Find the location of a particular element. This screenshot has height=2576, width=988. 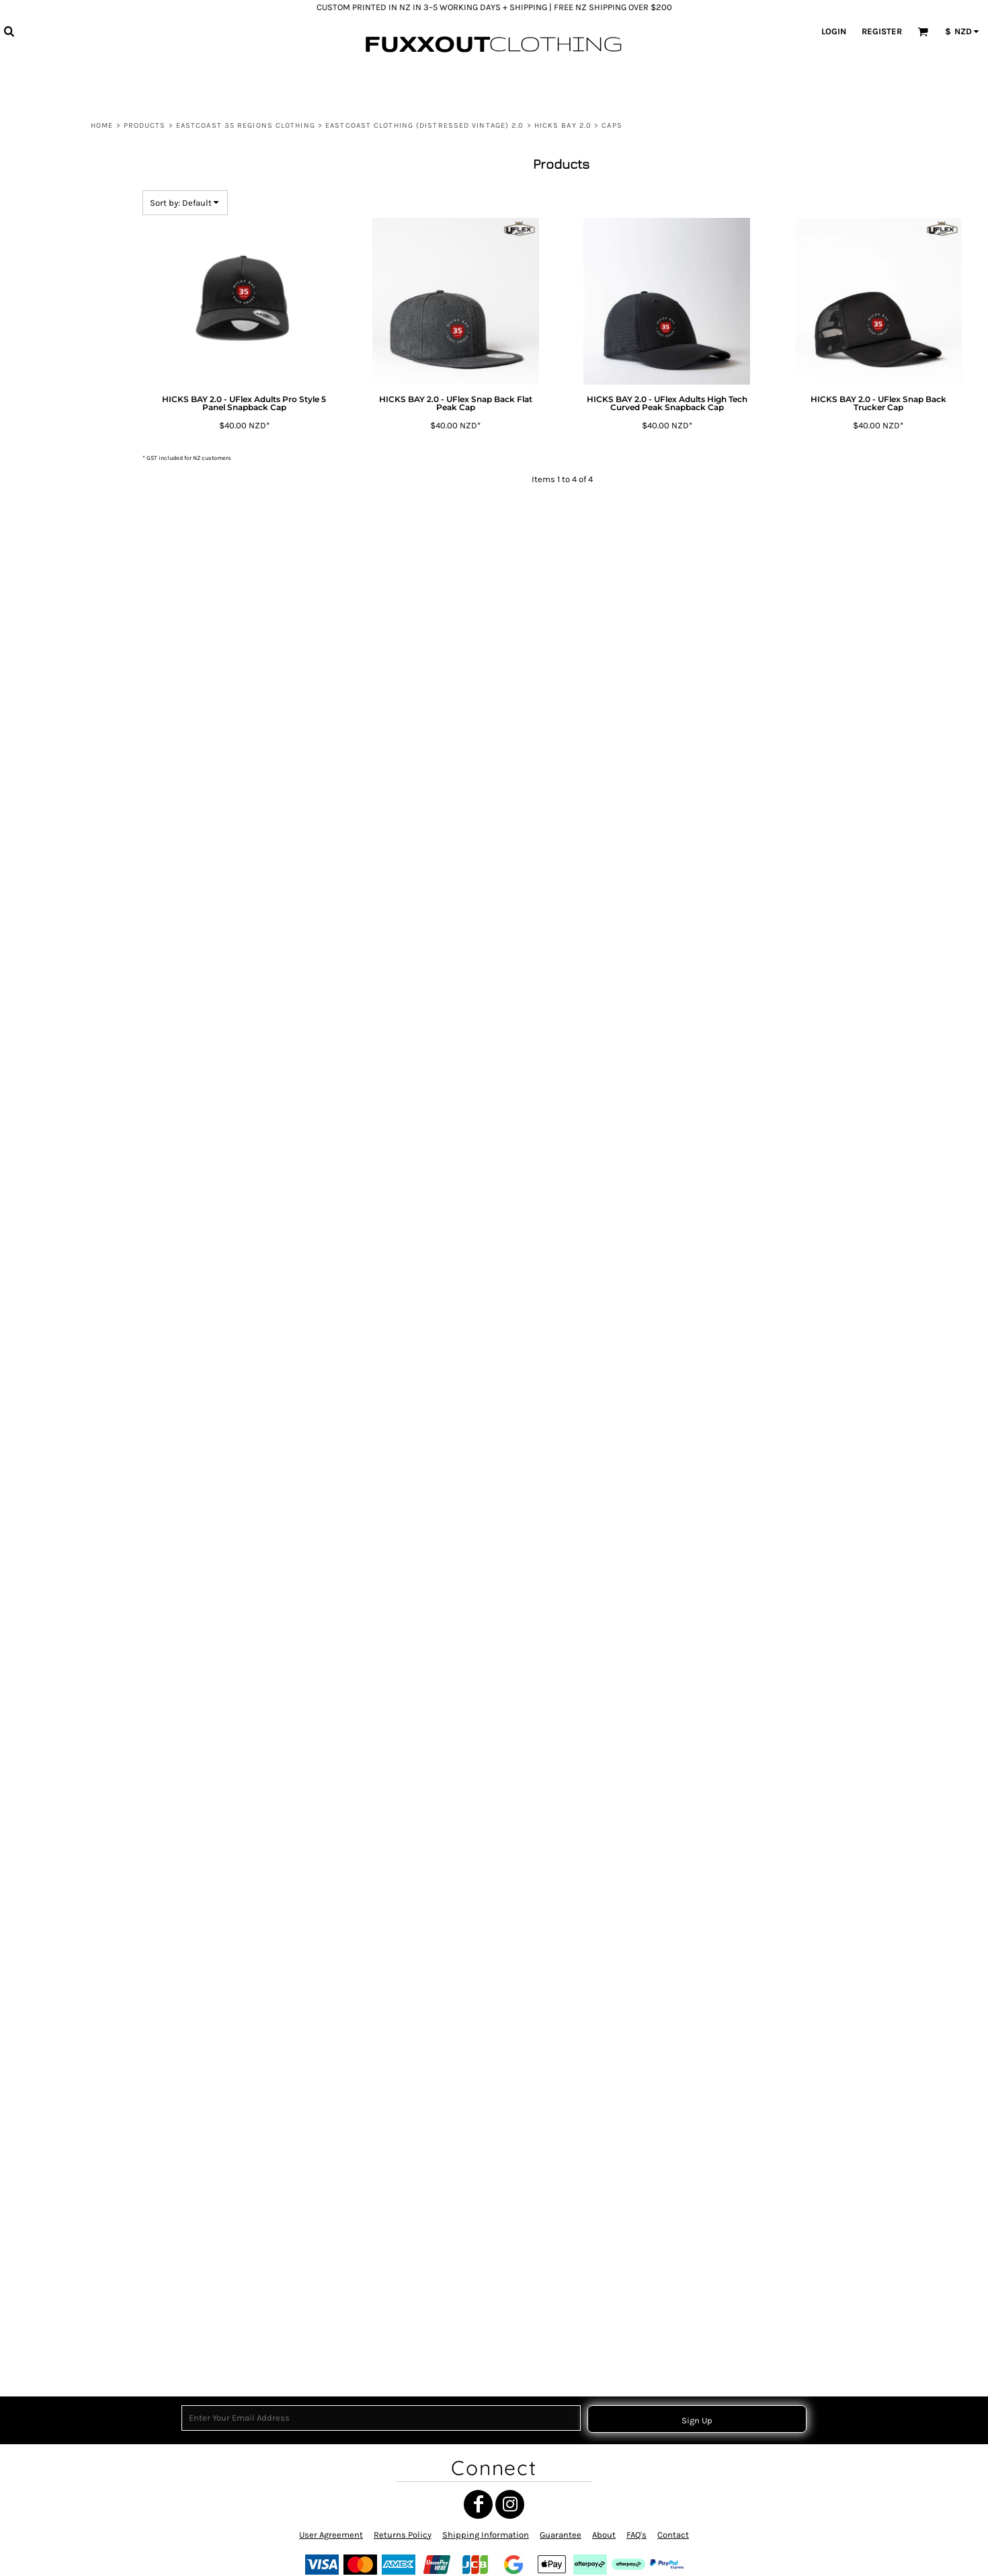

TOITŪ TE TIRITI is located at coordinates (57, 1343).